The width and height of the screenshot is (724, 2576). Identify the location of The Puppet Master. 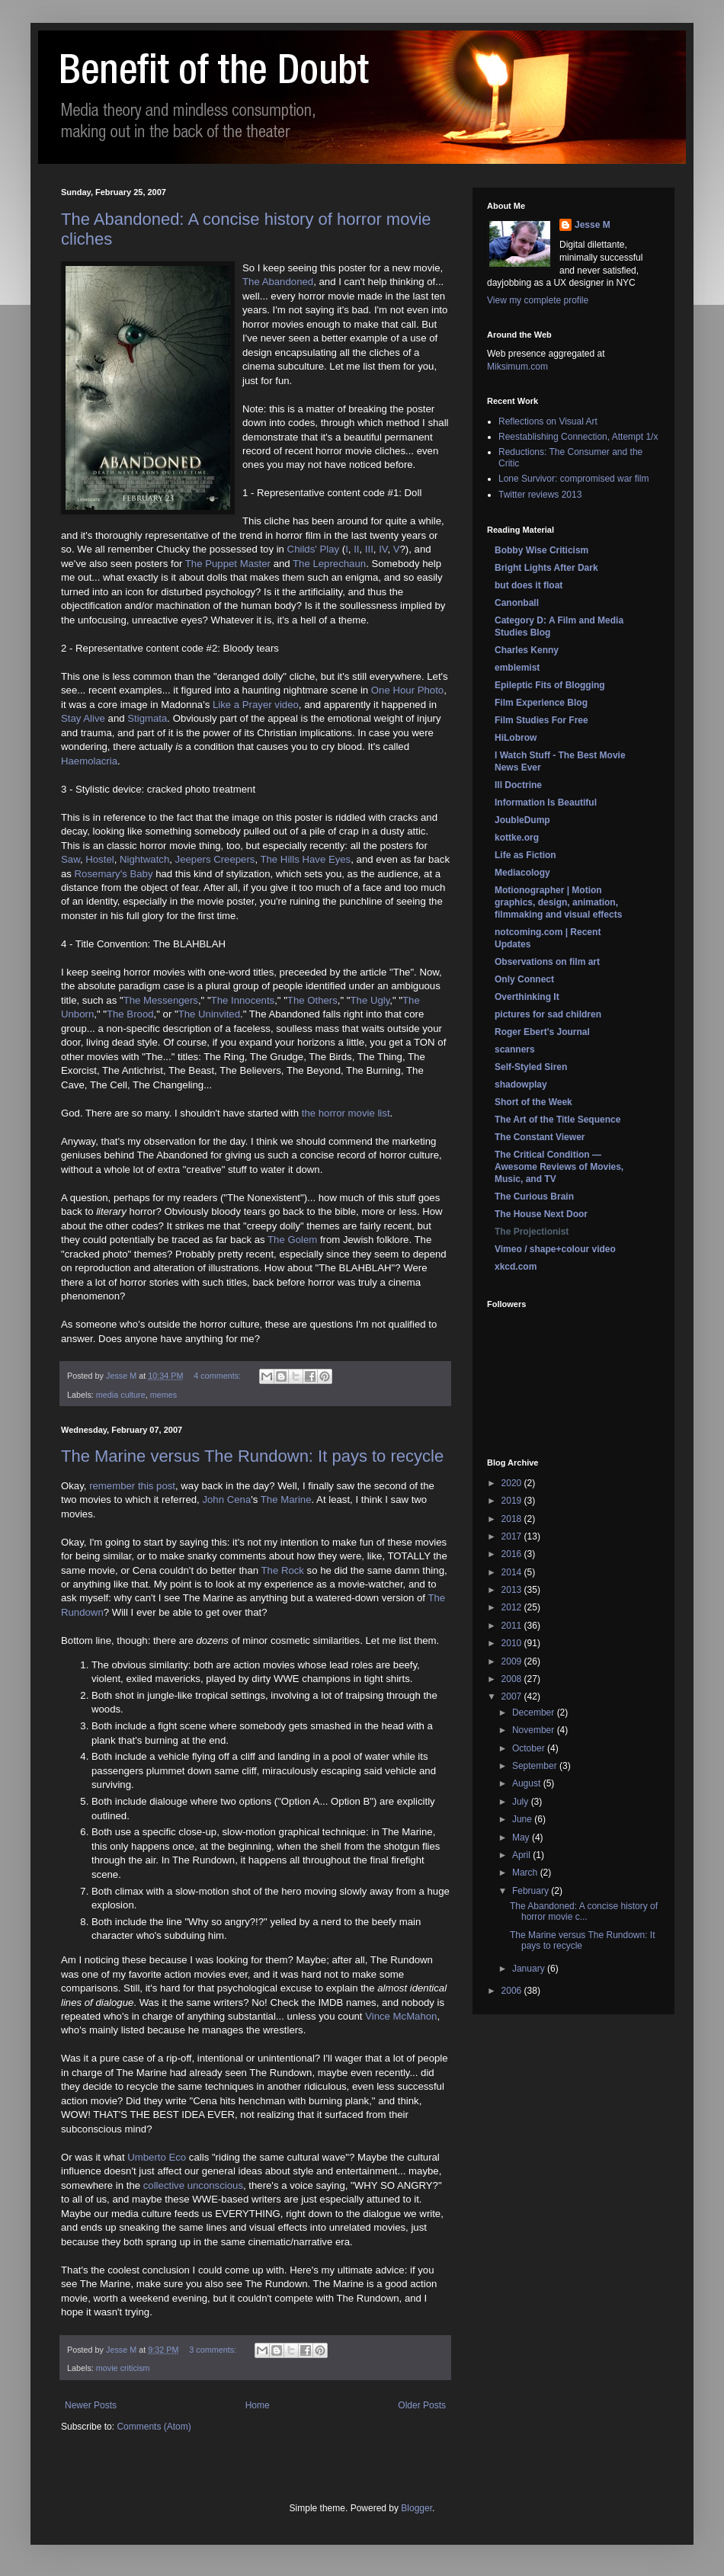
(228, 563).